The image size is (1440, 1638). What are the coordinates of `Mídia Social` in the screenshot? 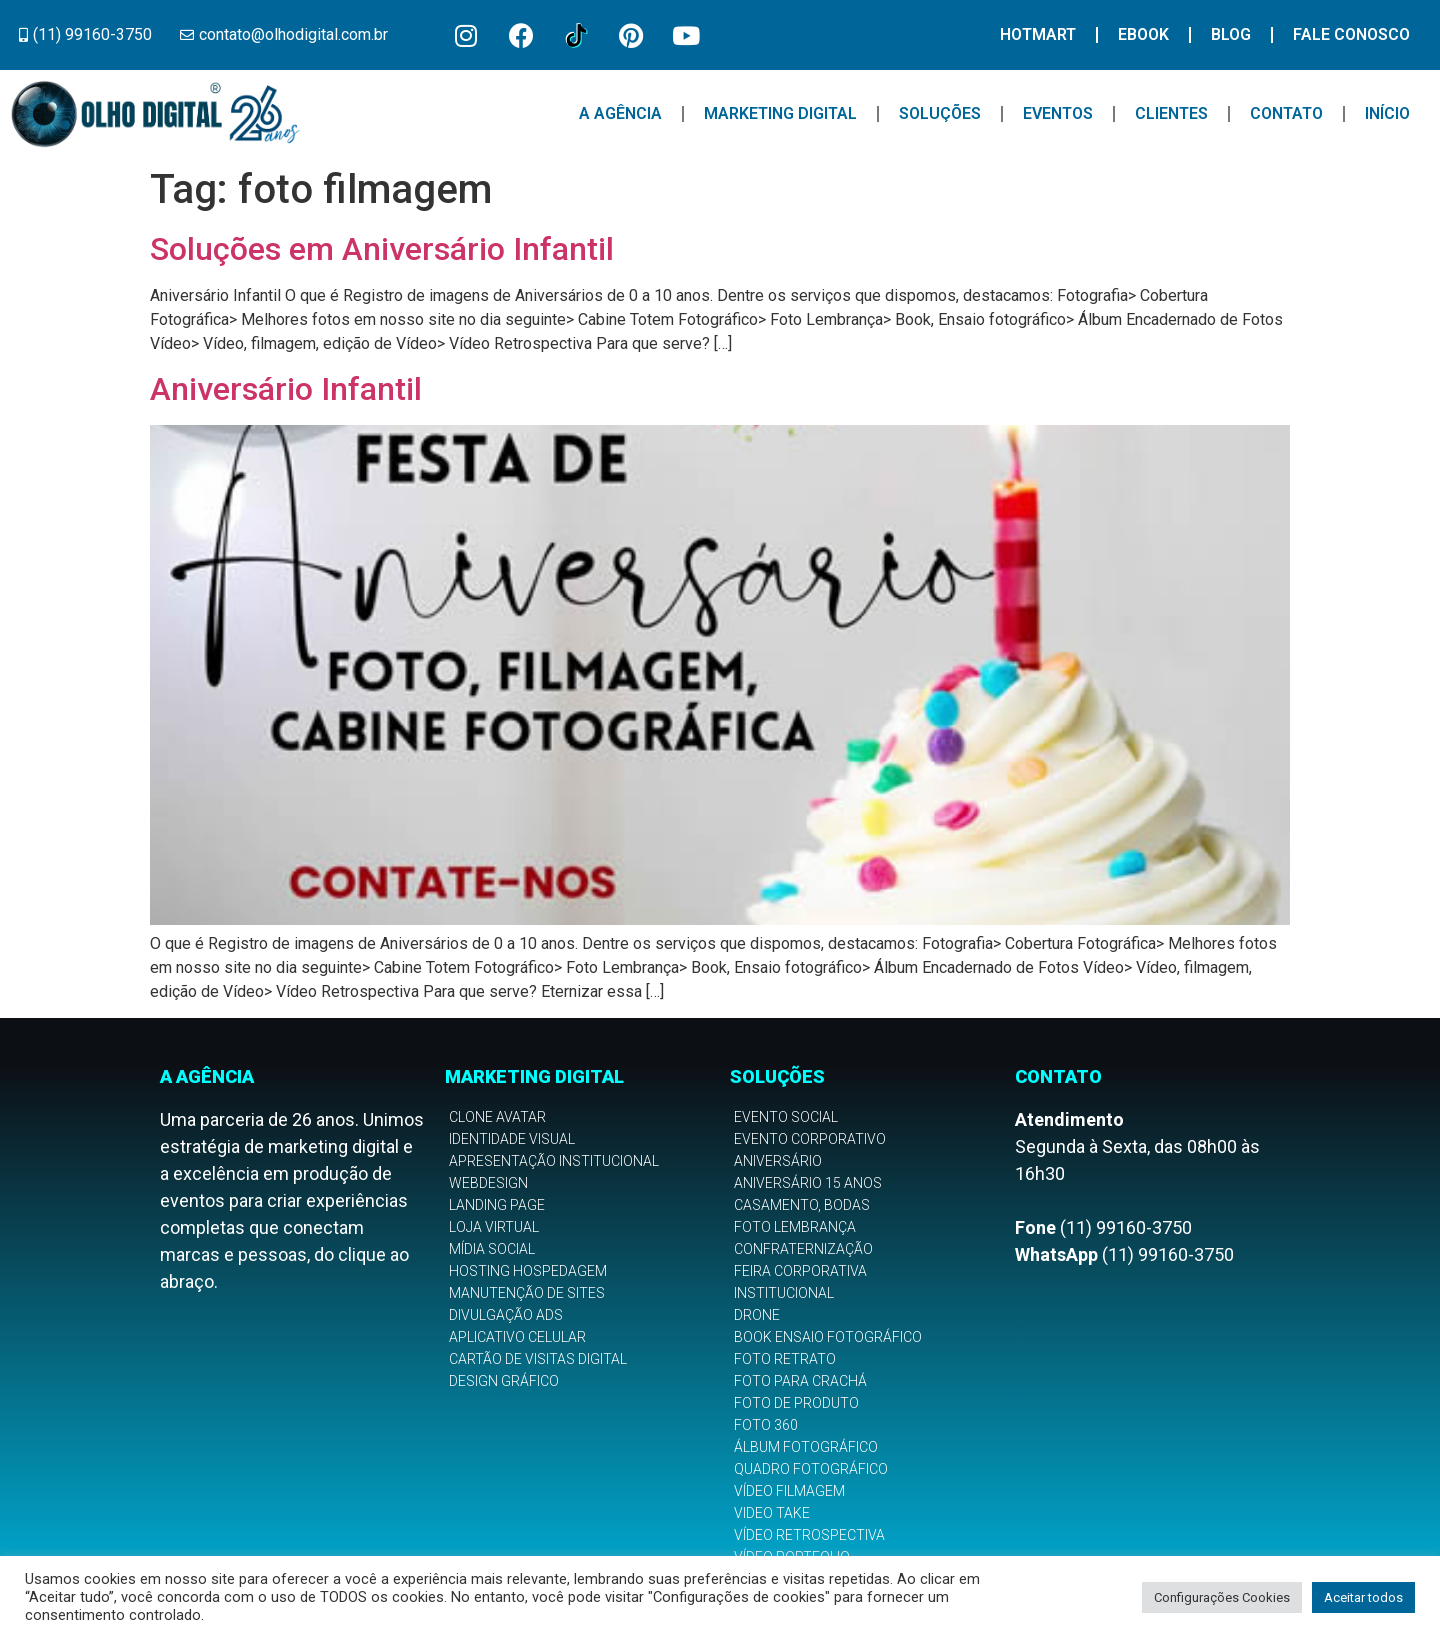 It's located at (492, 1249).